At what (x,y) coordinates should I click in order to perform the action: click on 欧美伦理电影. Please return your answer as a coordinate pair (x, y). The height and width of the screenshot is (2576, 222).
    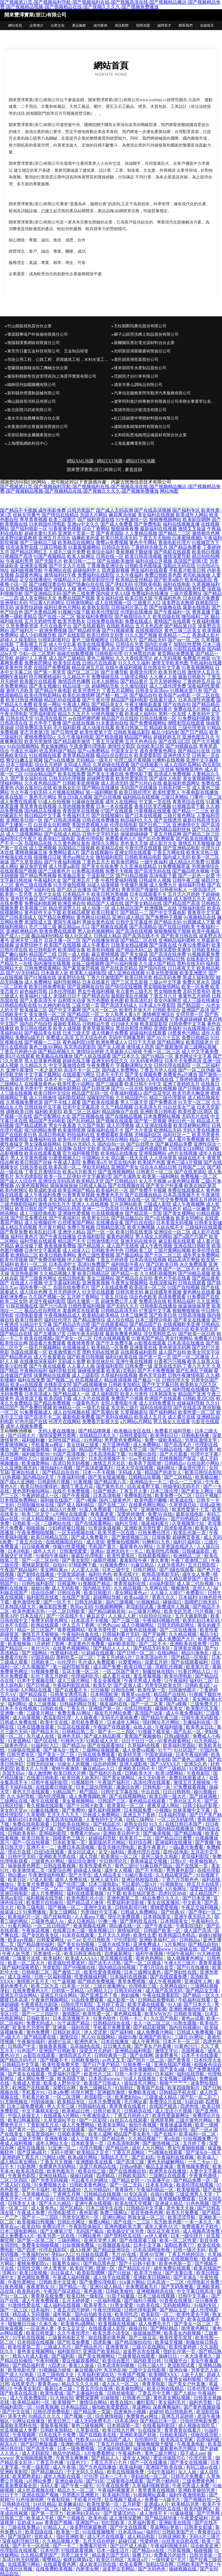
    Looking at the image, I should click on (178, 1676).